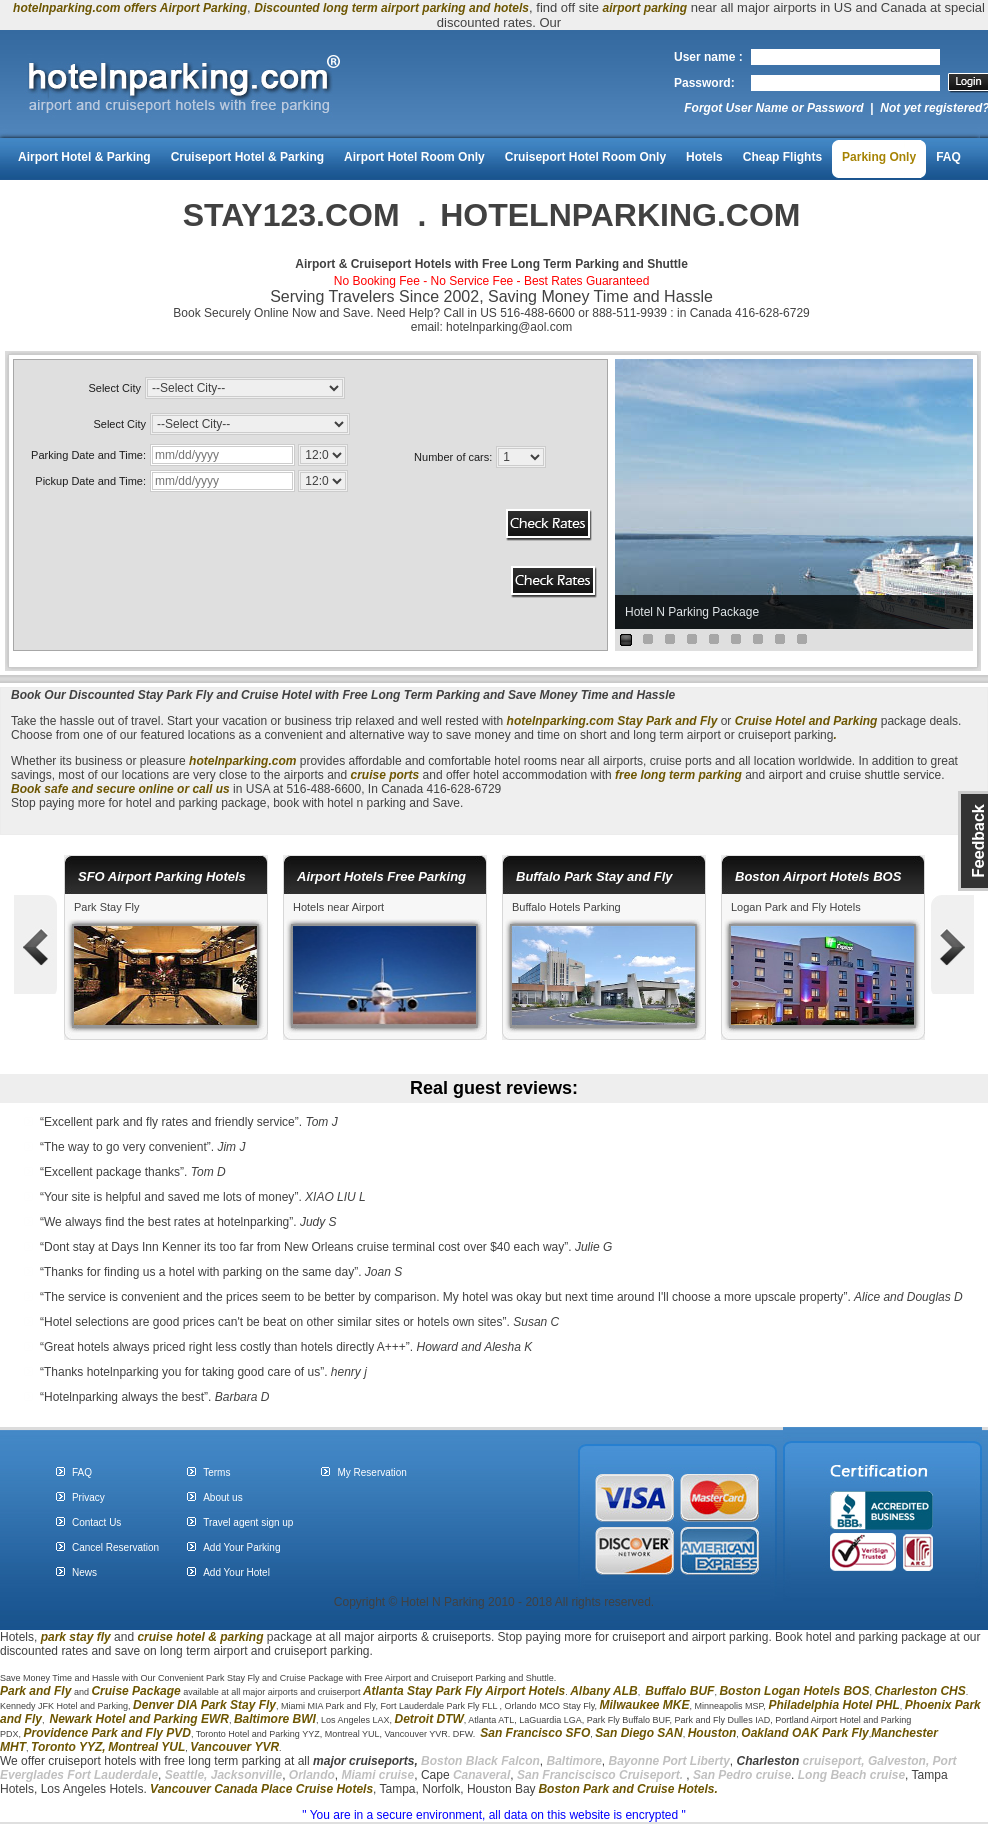  I want to click on Hotels, so click(704, 157).